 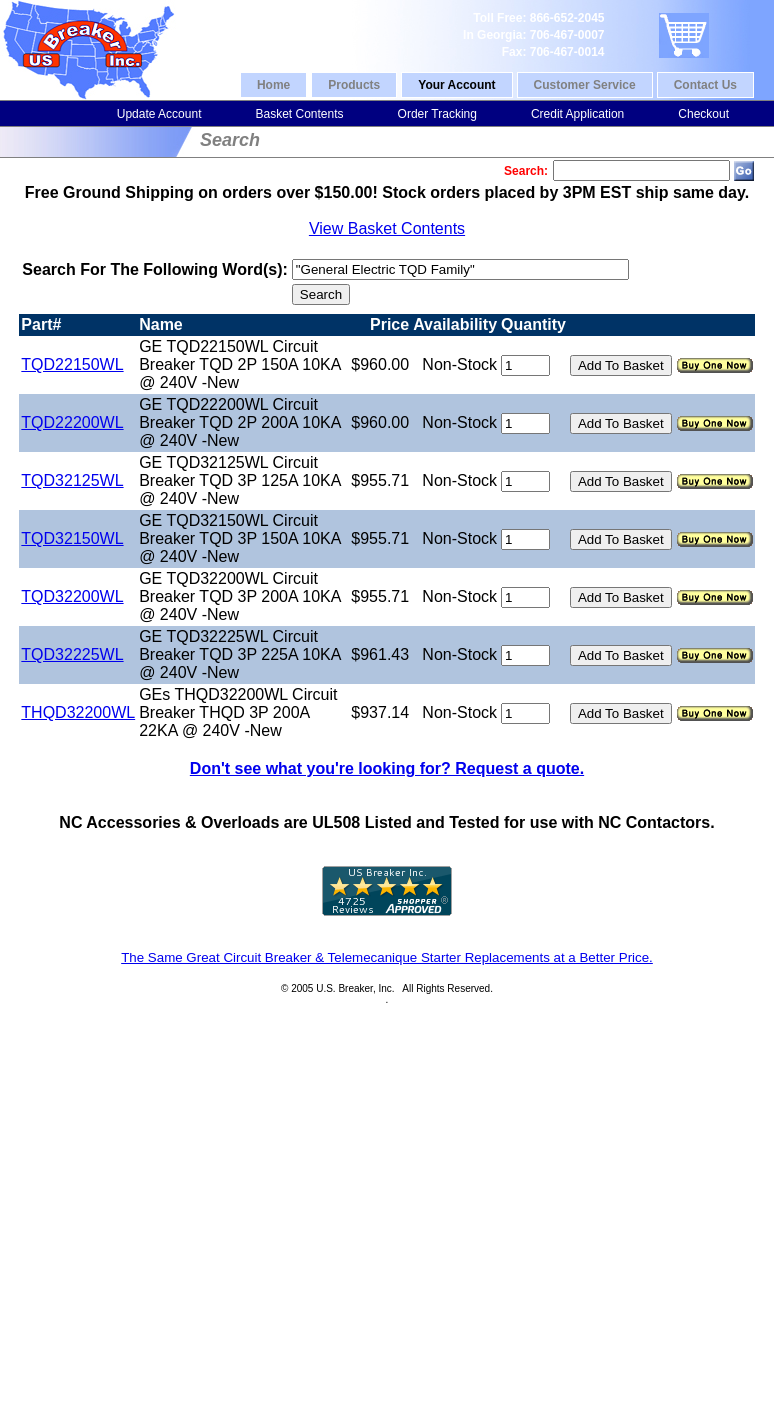 What do you see at coordinates (703, 114) in the screenshot?
I see `Checkout` at bounding box center [703, 114].